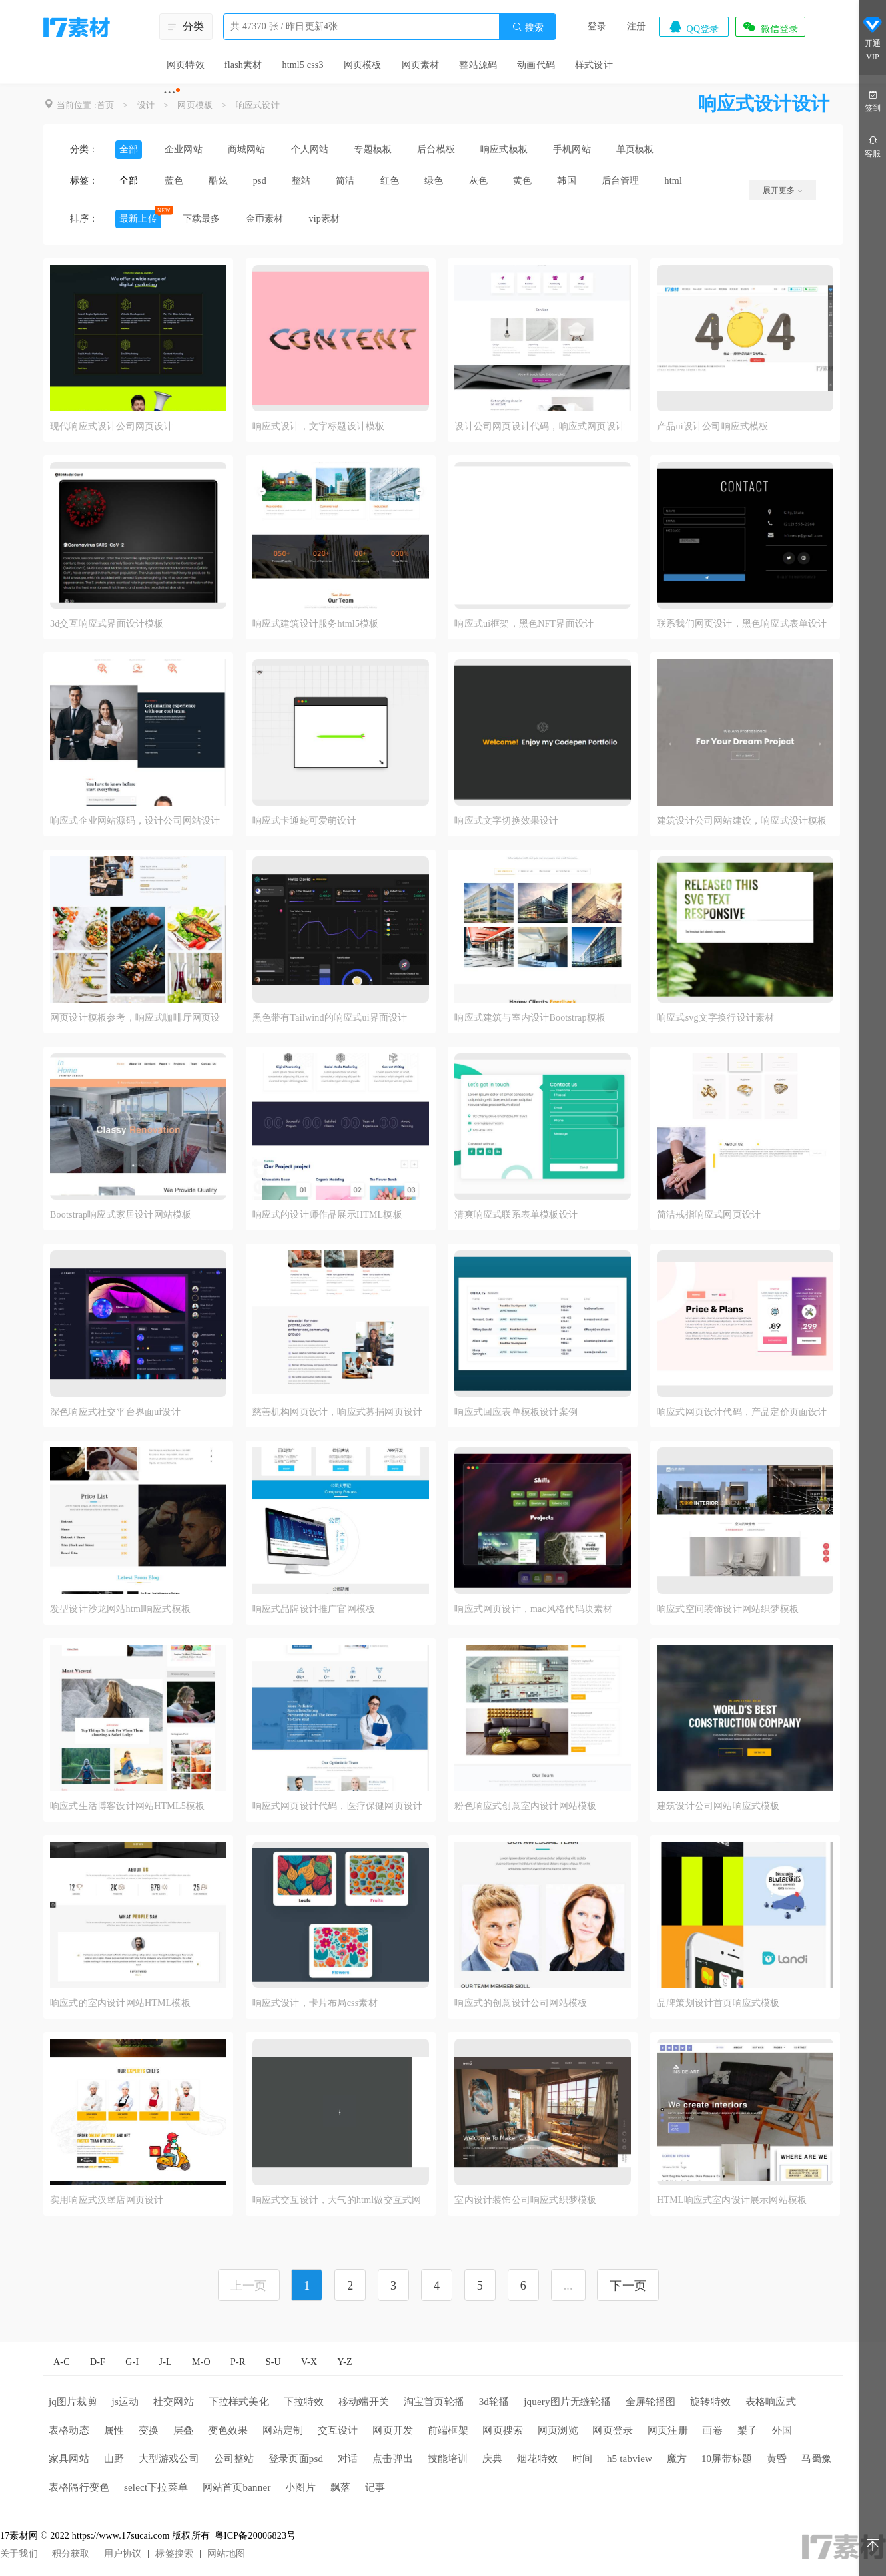 Image resolution: width=886 pixels, height=2576 pixels. What do you see at coordinates (392, 2458) in the screenshot?
I see `点击弹出` at bounding box center [392, 2458].